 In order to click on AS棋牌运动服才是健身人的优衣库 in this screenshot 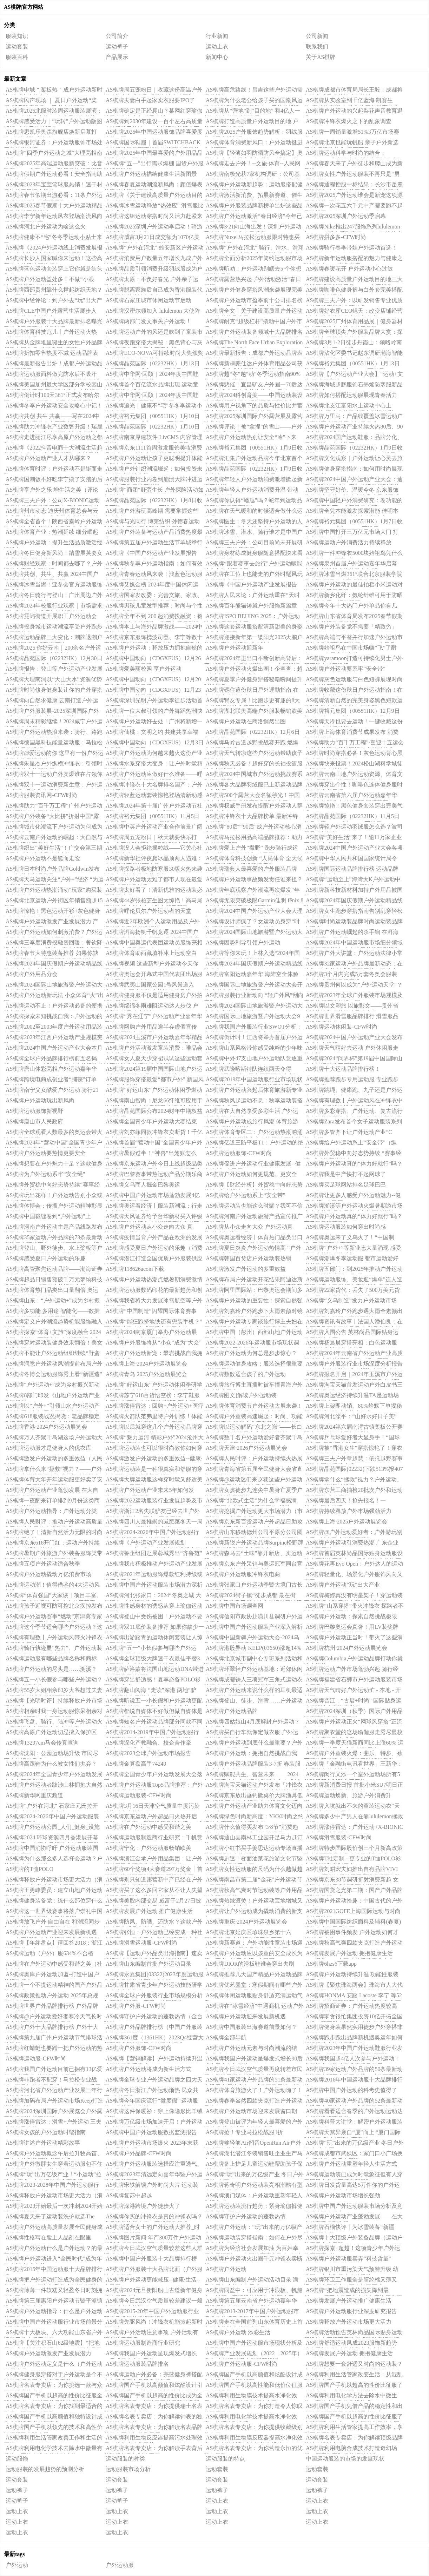, I will do `click(48, 1448)`.